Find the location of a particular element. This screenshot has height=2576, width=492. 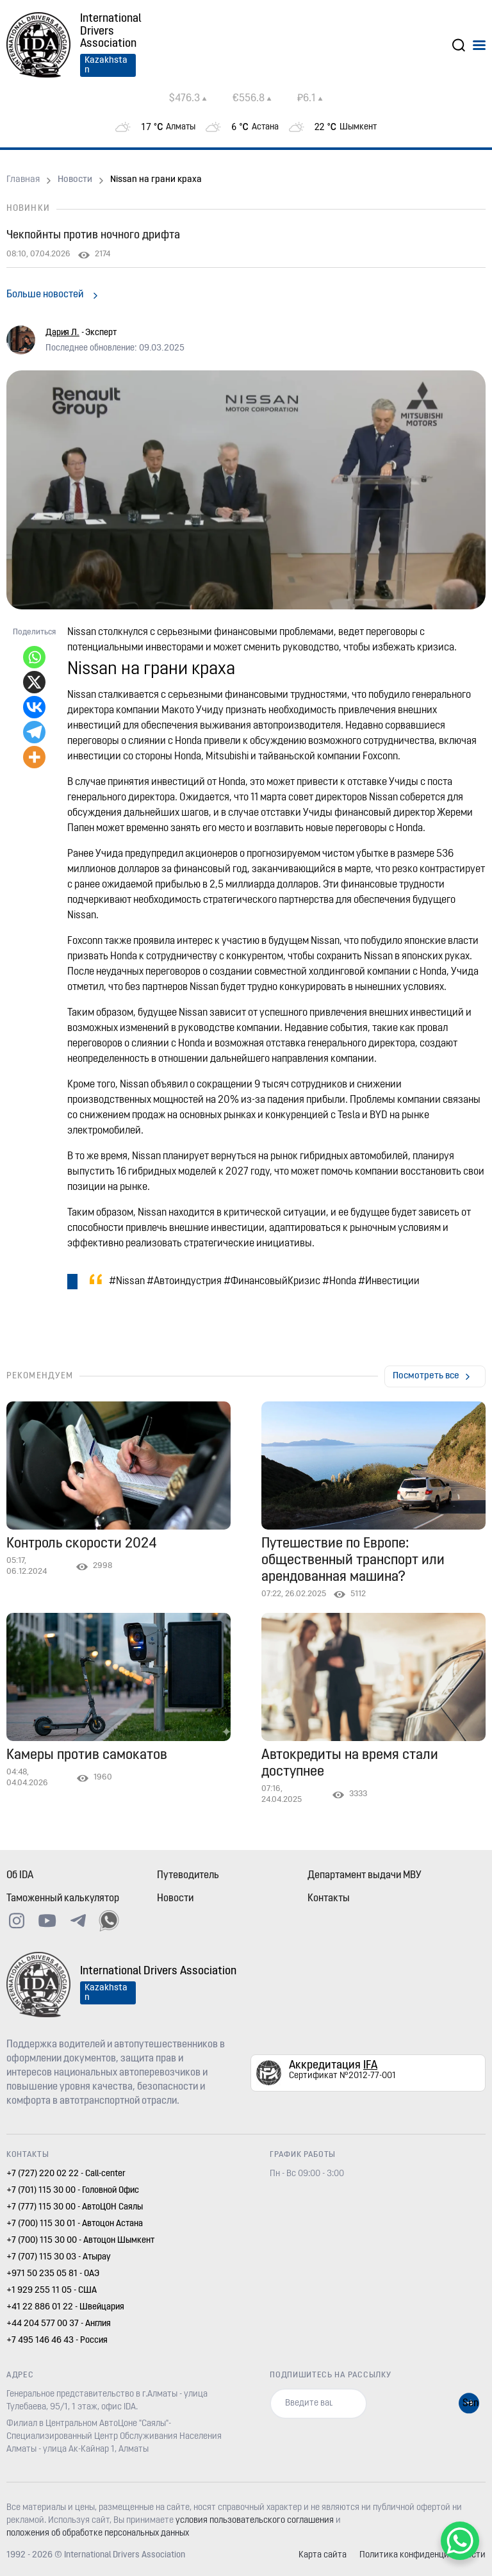

Политика конфиденциальности is located at coordinates (422, 2555).